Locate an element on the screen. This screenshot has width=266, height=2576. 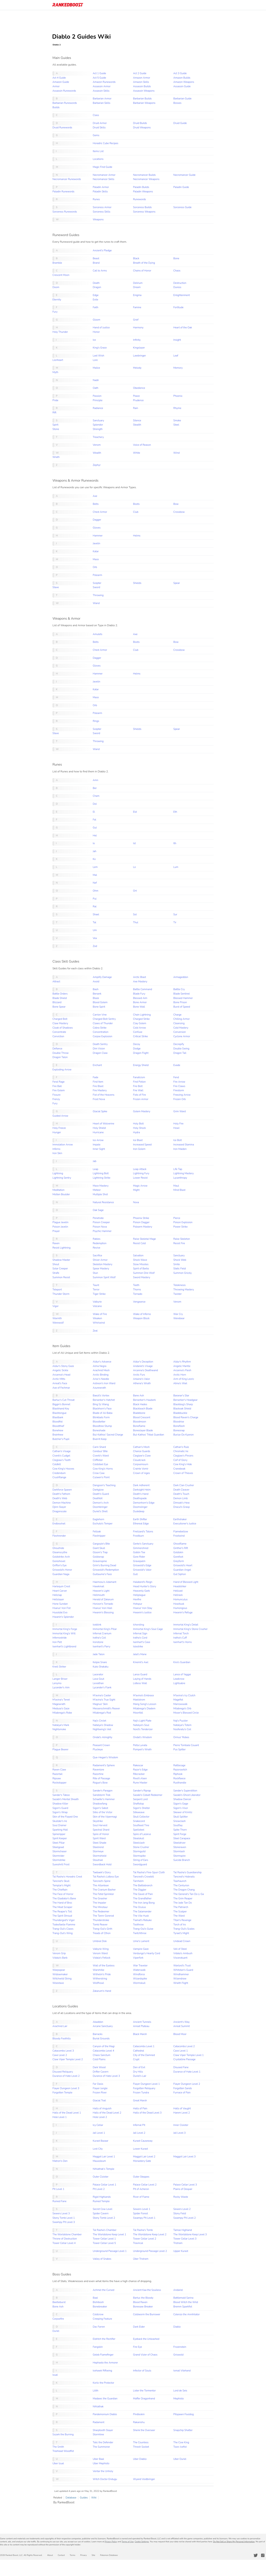
Death's Fathom is located at coordinates (64, 1494).